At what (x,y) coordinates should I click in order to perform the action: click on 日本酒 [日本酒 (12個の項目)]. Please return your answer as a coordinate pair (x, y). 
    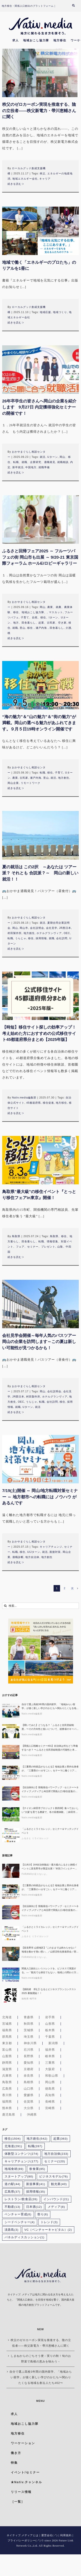
    Looking at the image, I should click on (34, 2207).